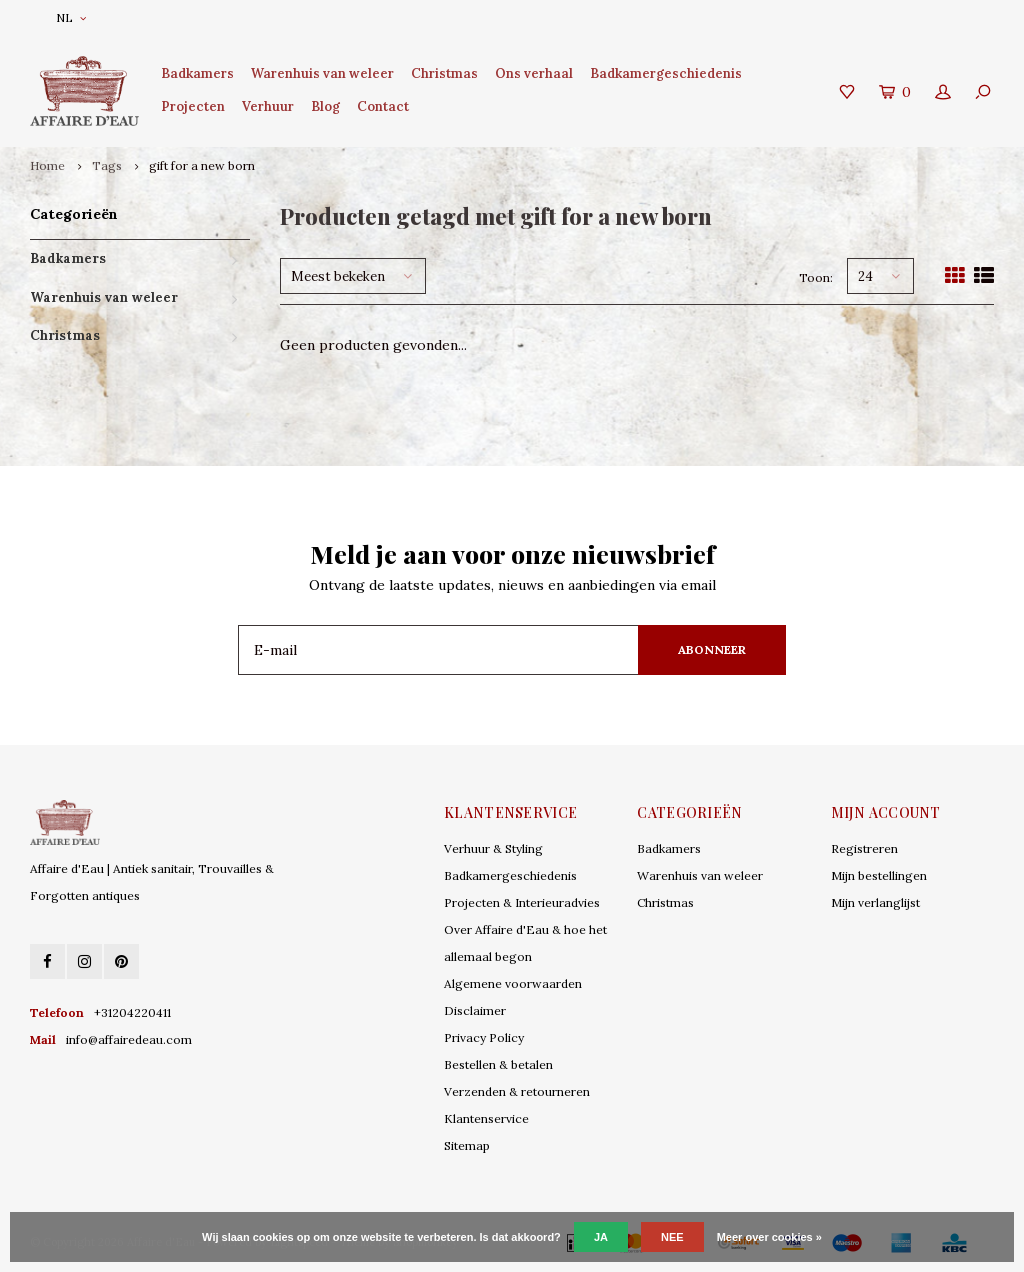 This screenshot has width=1024, height=1272. What do you see at coordinates (534, 73) in the screenshot?
I see `Ons verhaal` at bounding box center [534, 73].